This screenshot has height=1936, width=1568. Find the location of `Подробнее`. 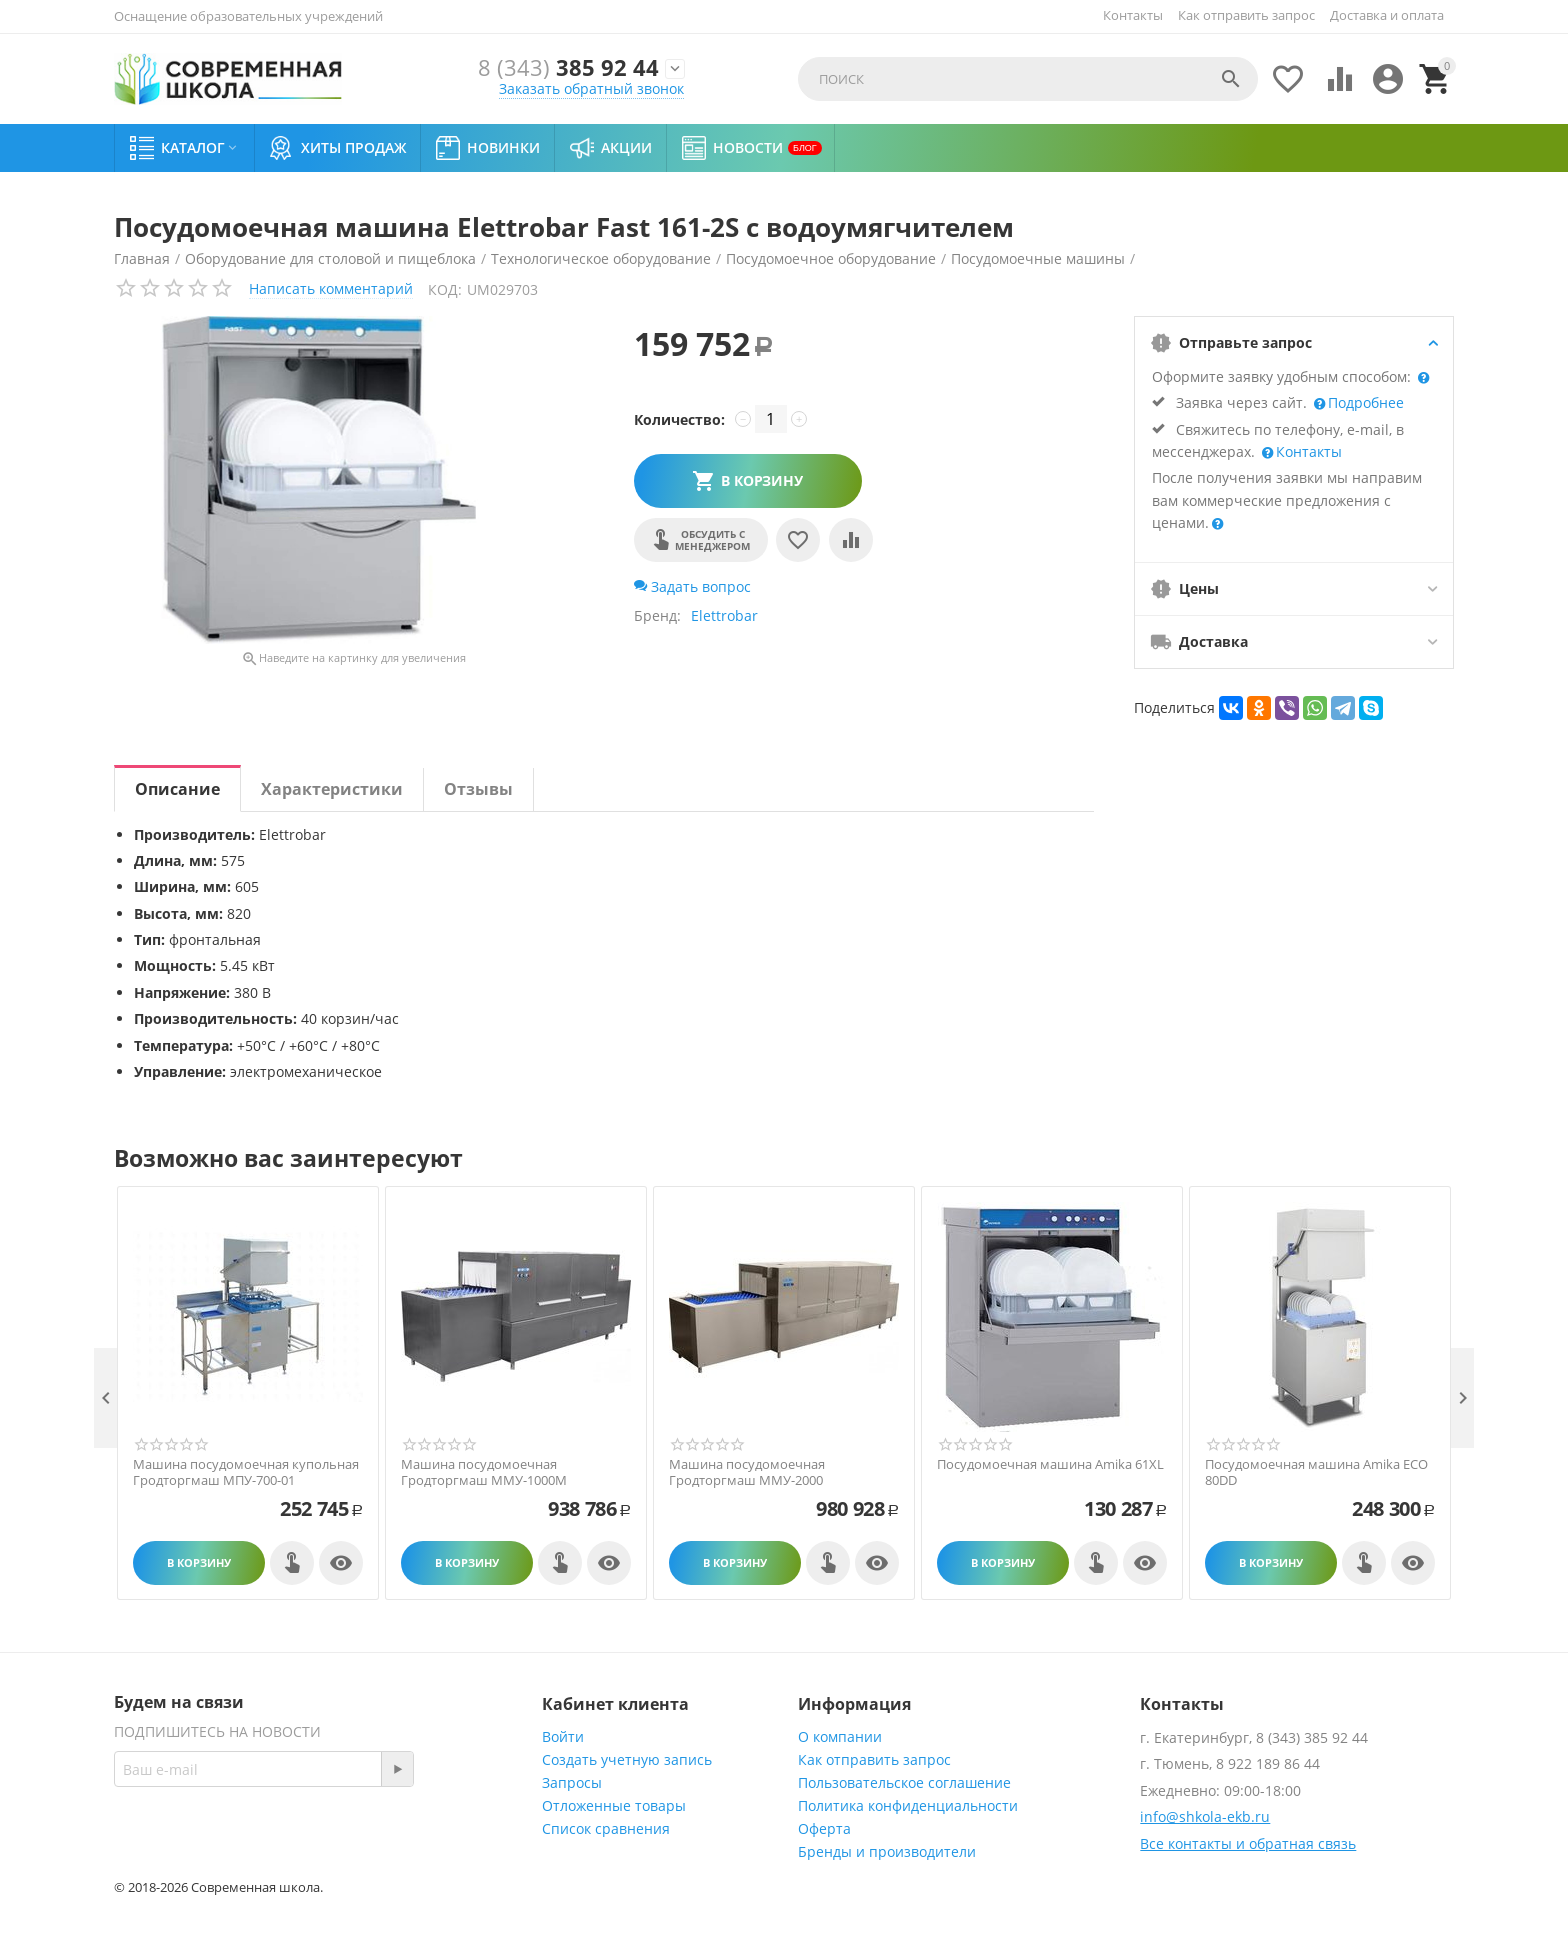

Подробнее is located at coordinates (1364, 402).